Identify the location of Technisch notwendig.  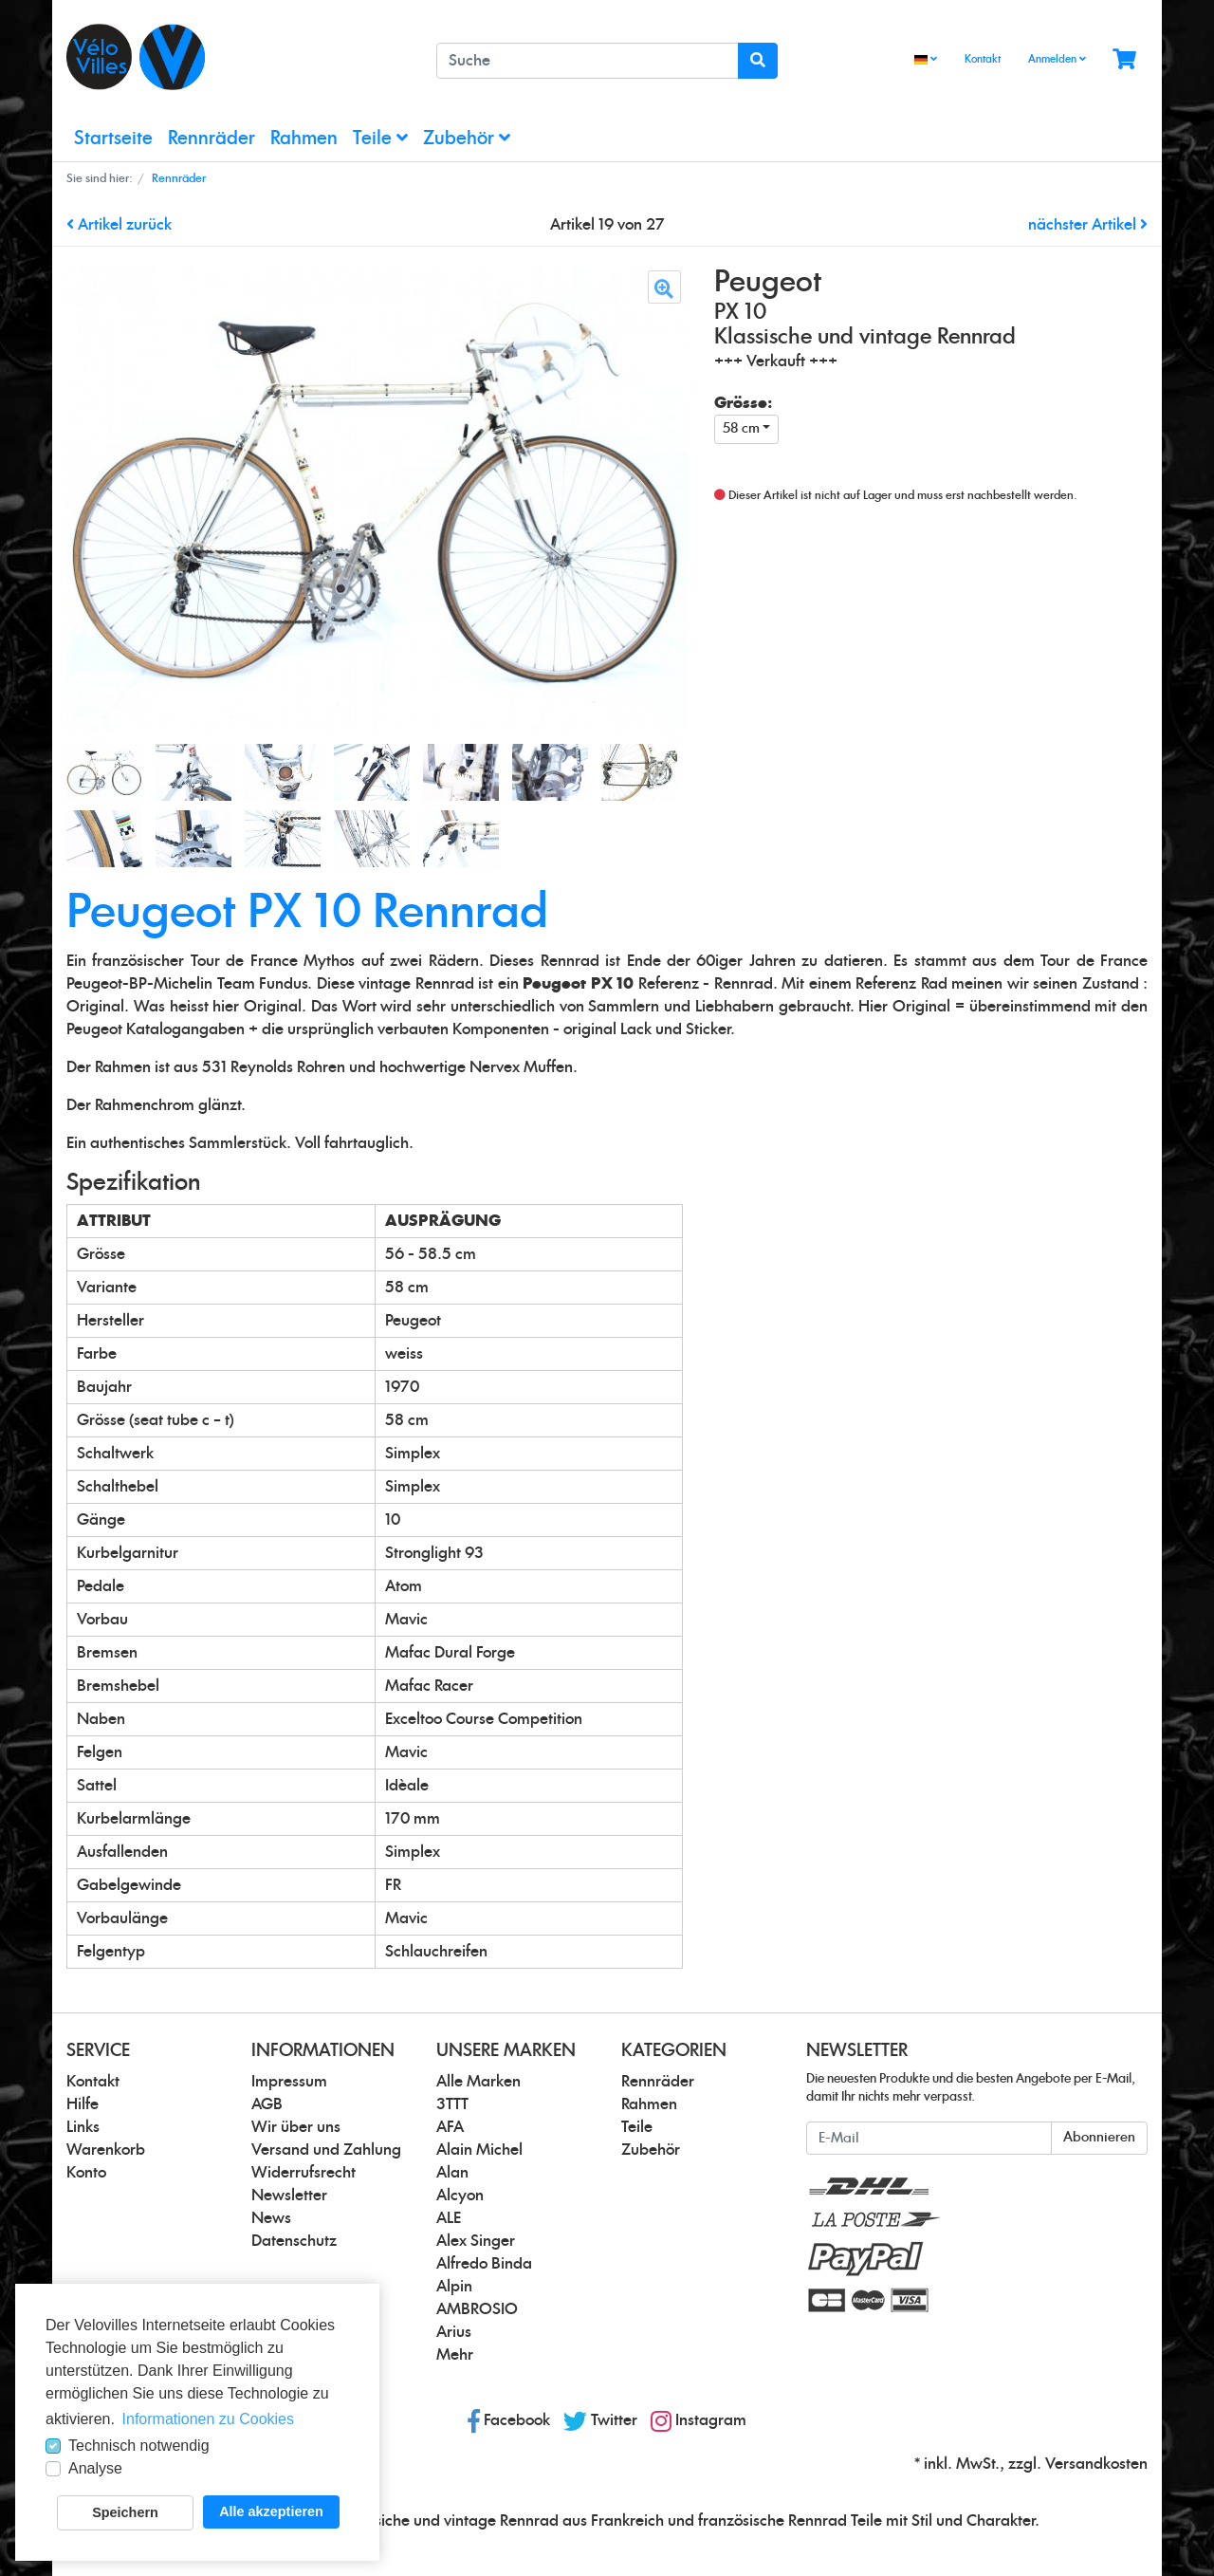
(139, 2445).